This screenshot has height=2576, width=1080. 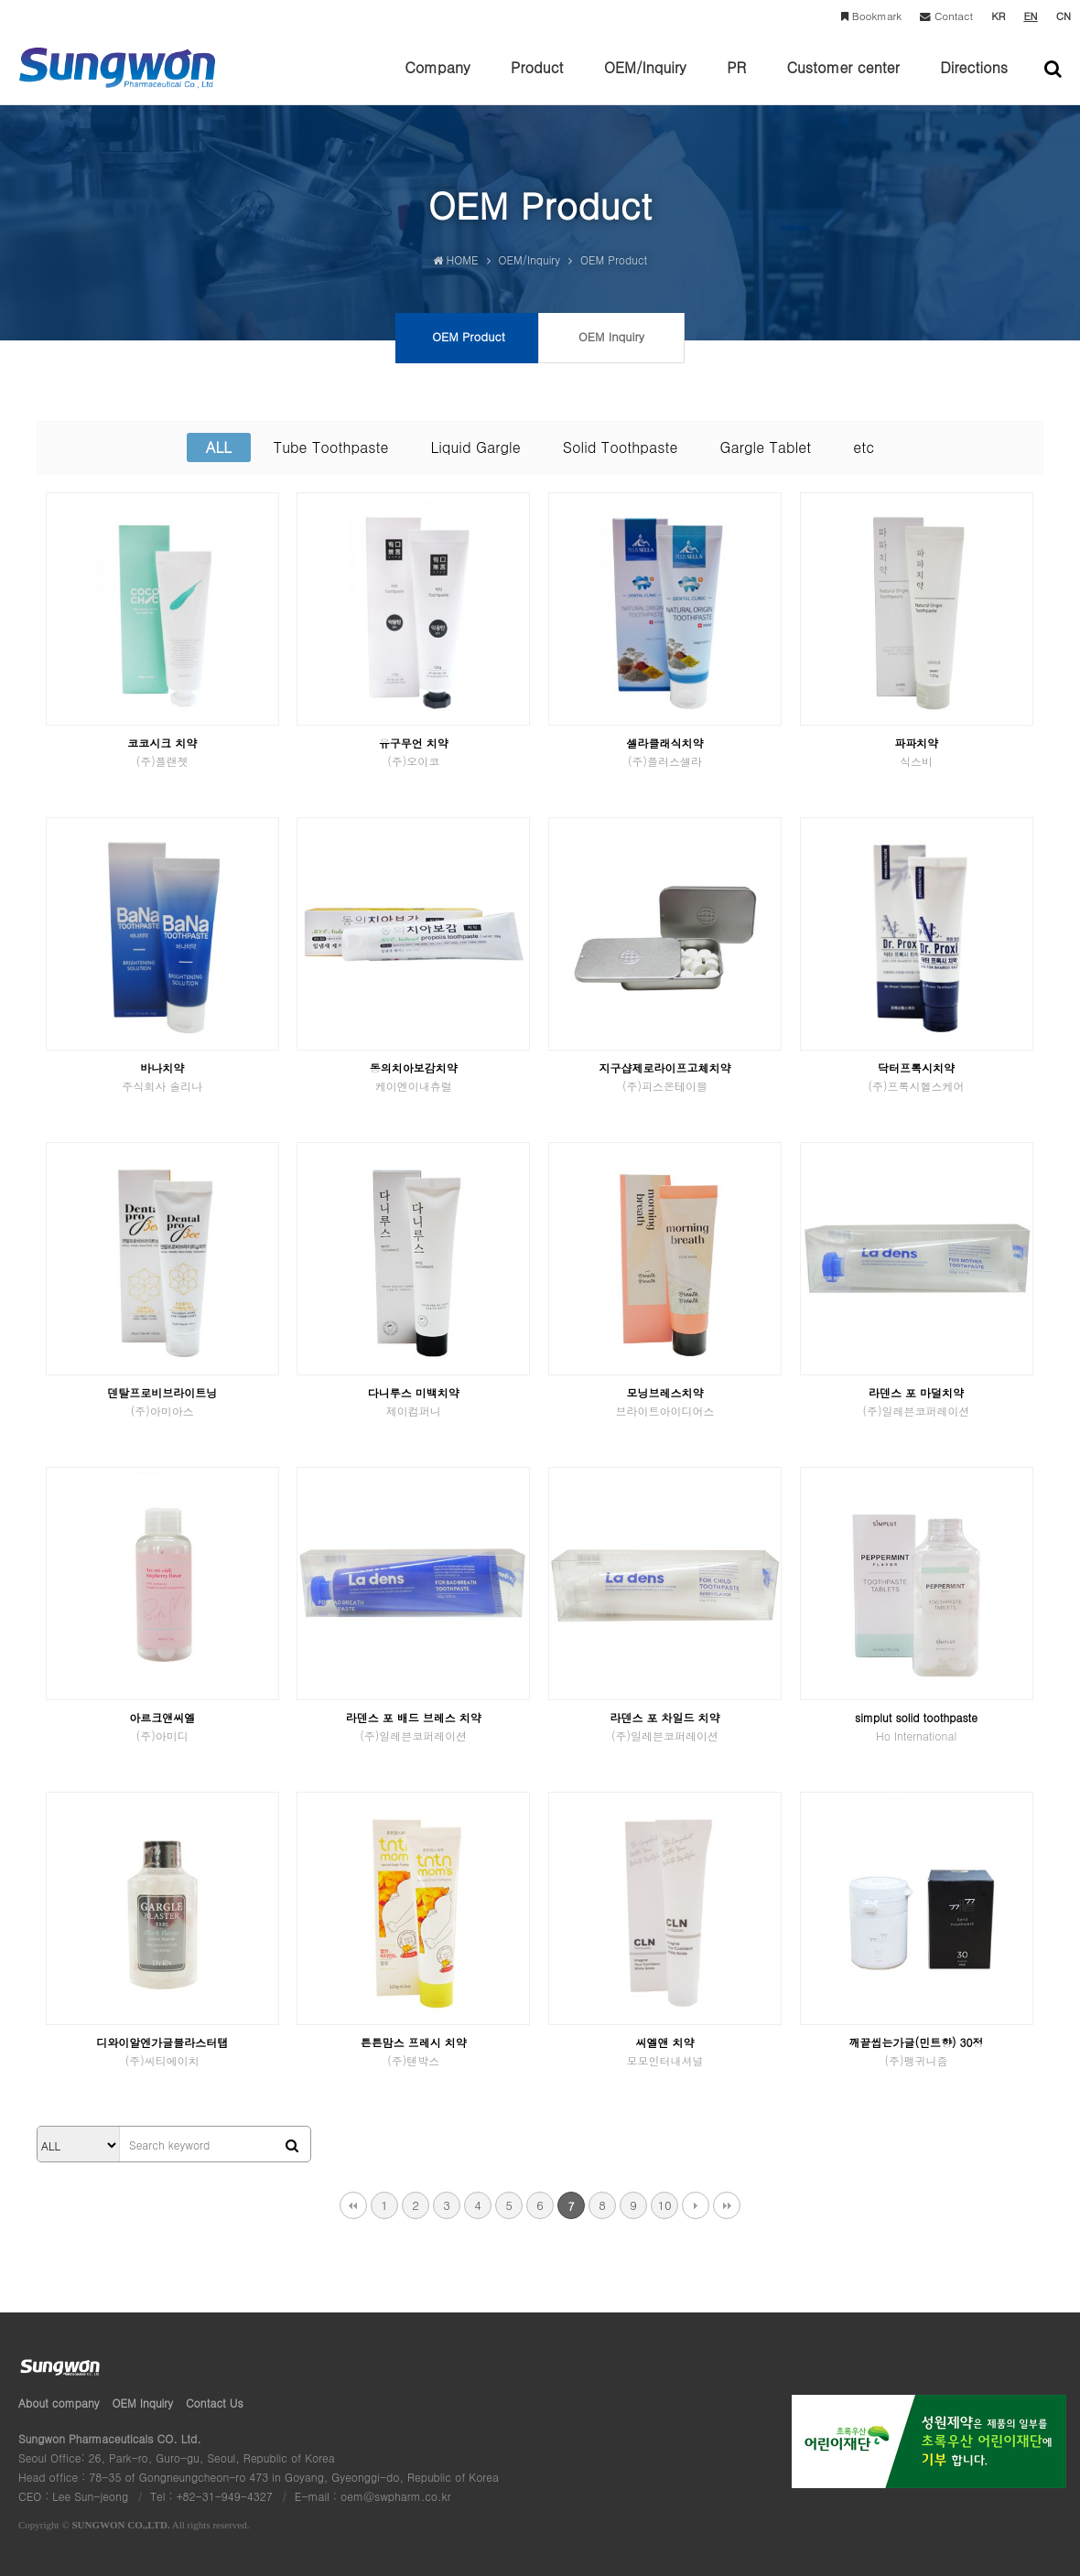 What do you see at coordinates (665, 1077) in the screenshot?
I see `지구샵제로라이프고체치약` at bounding box center [665, 1077].